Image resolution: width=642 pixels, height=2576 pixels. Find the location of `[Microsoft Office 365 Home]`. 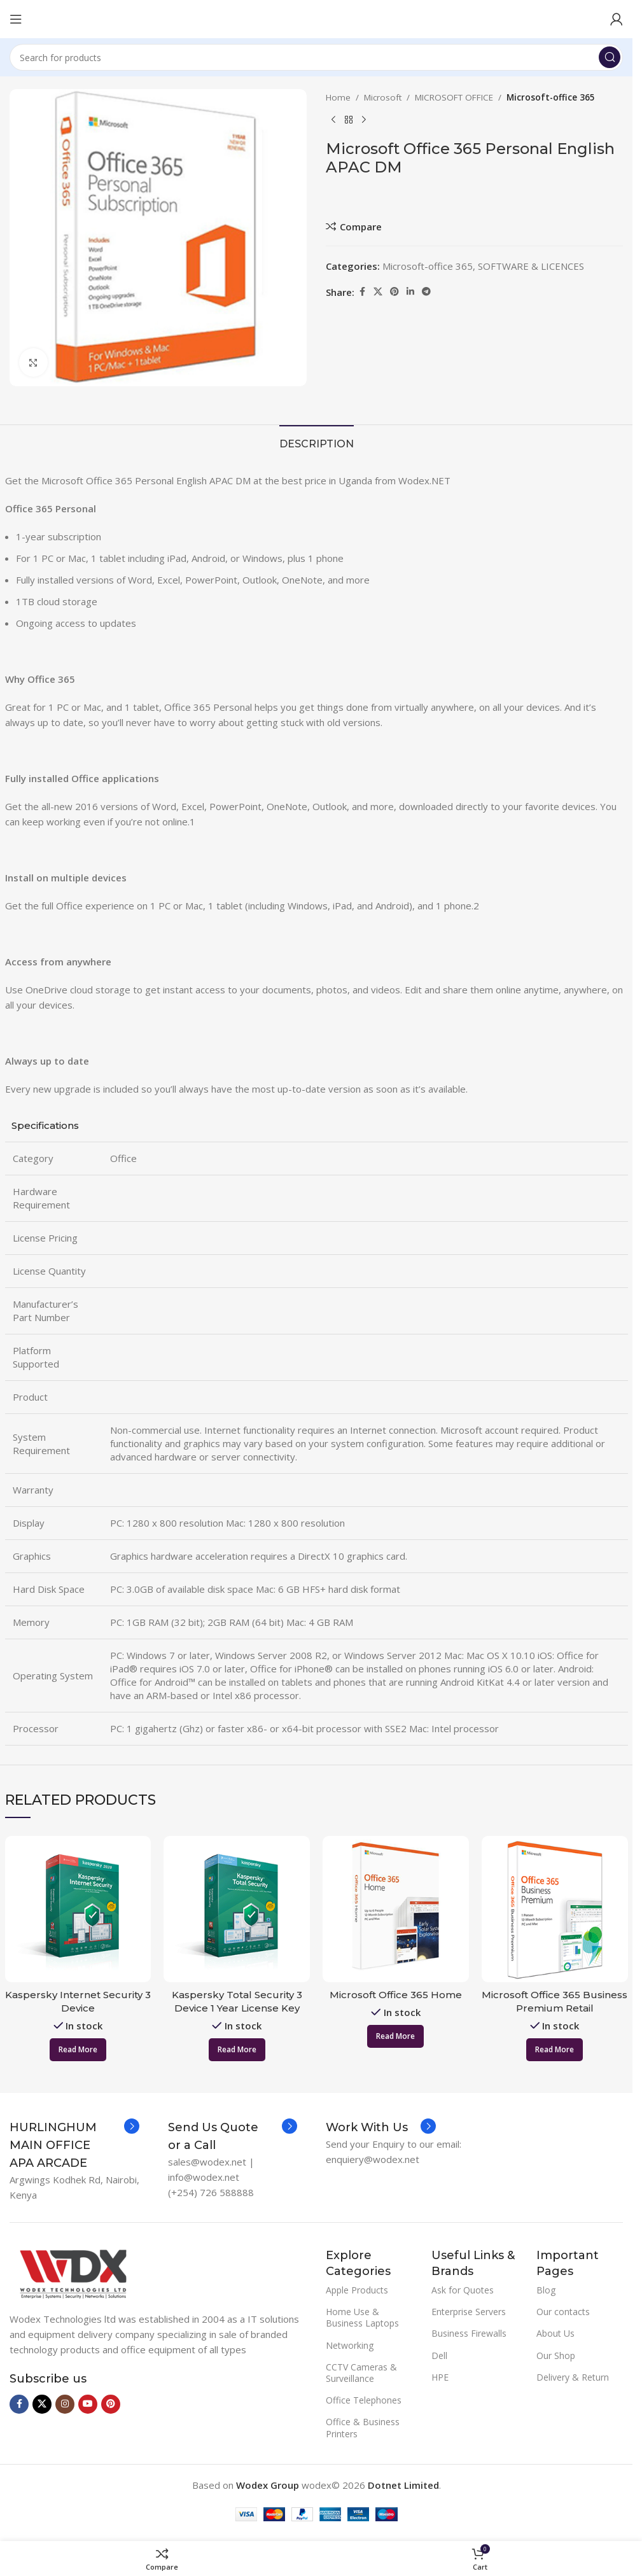

[Microsoft Office 365 Home] is located at coordinates (396, 1909).